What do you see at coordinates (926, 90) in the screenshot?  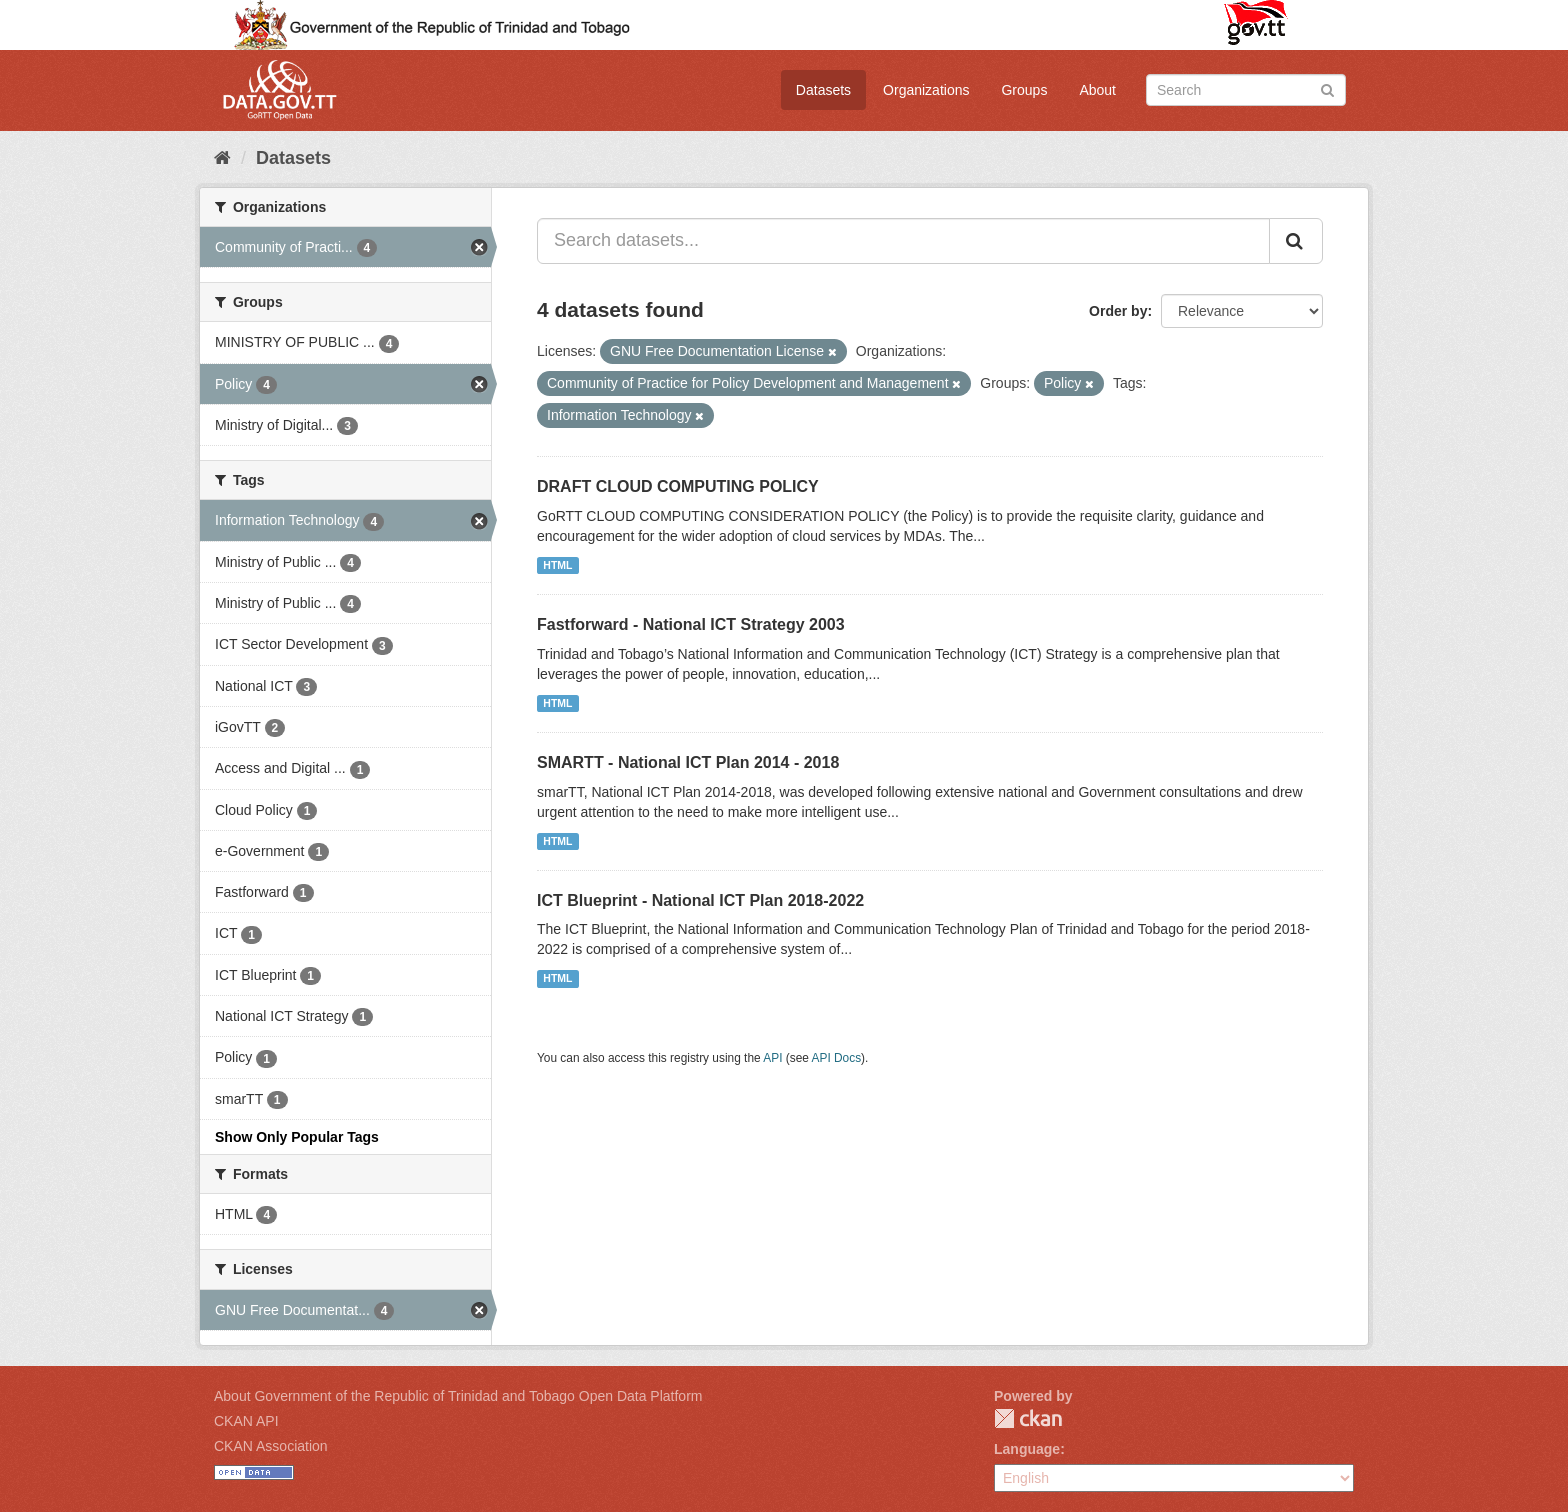 I see `Organizations` at bounding box center [926, 90].